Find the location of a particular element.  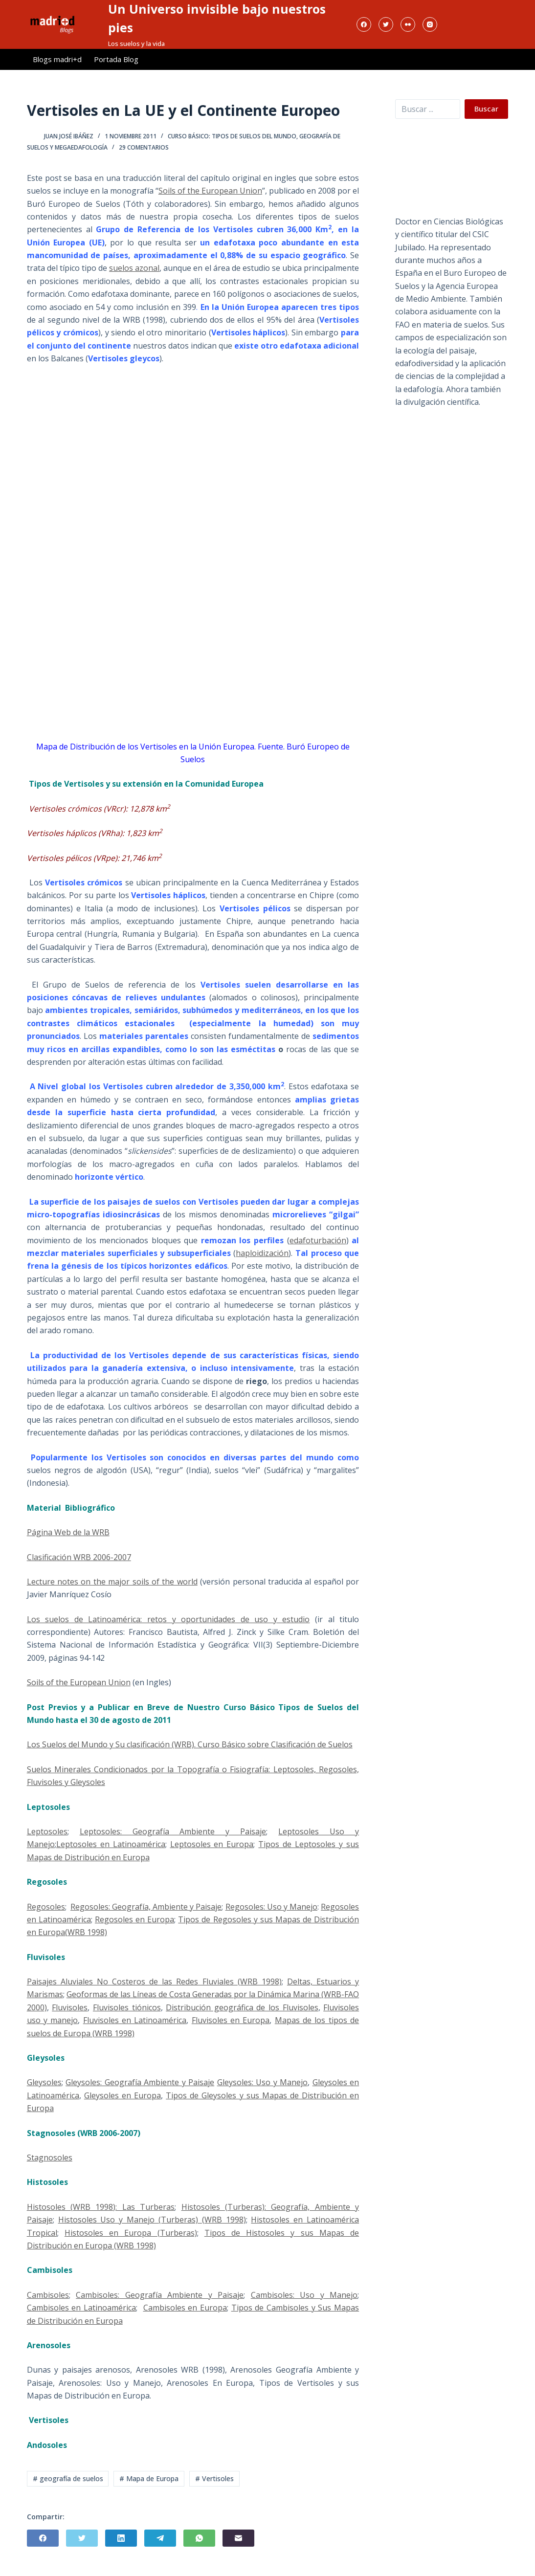

Curso Básico: Tipos de Suelos del Mundo is located at coordinates (232, 136).